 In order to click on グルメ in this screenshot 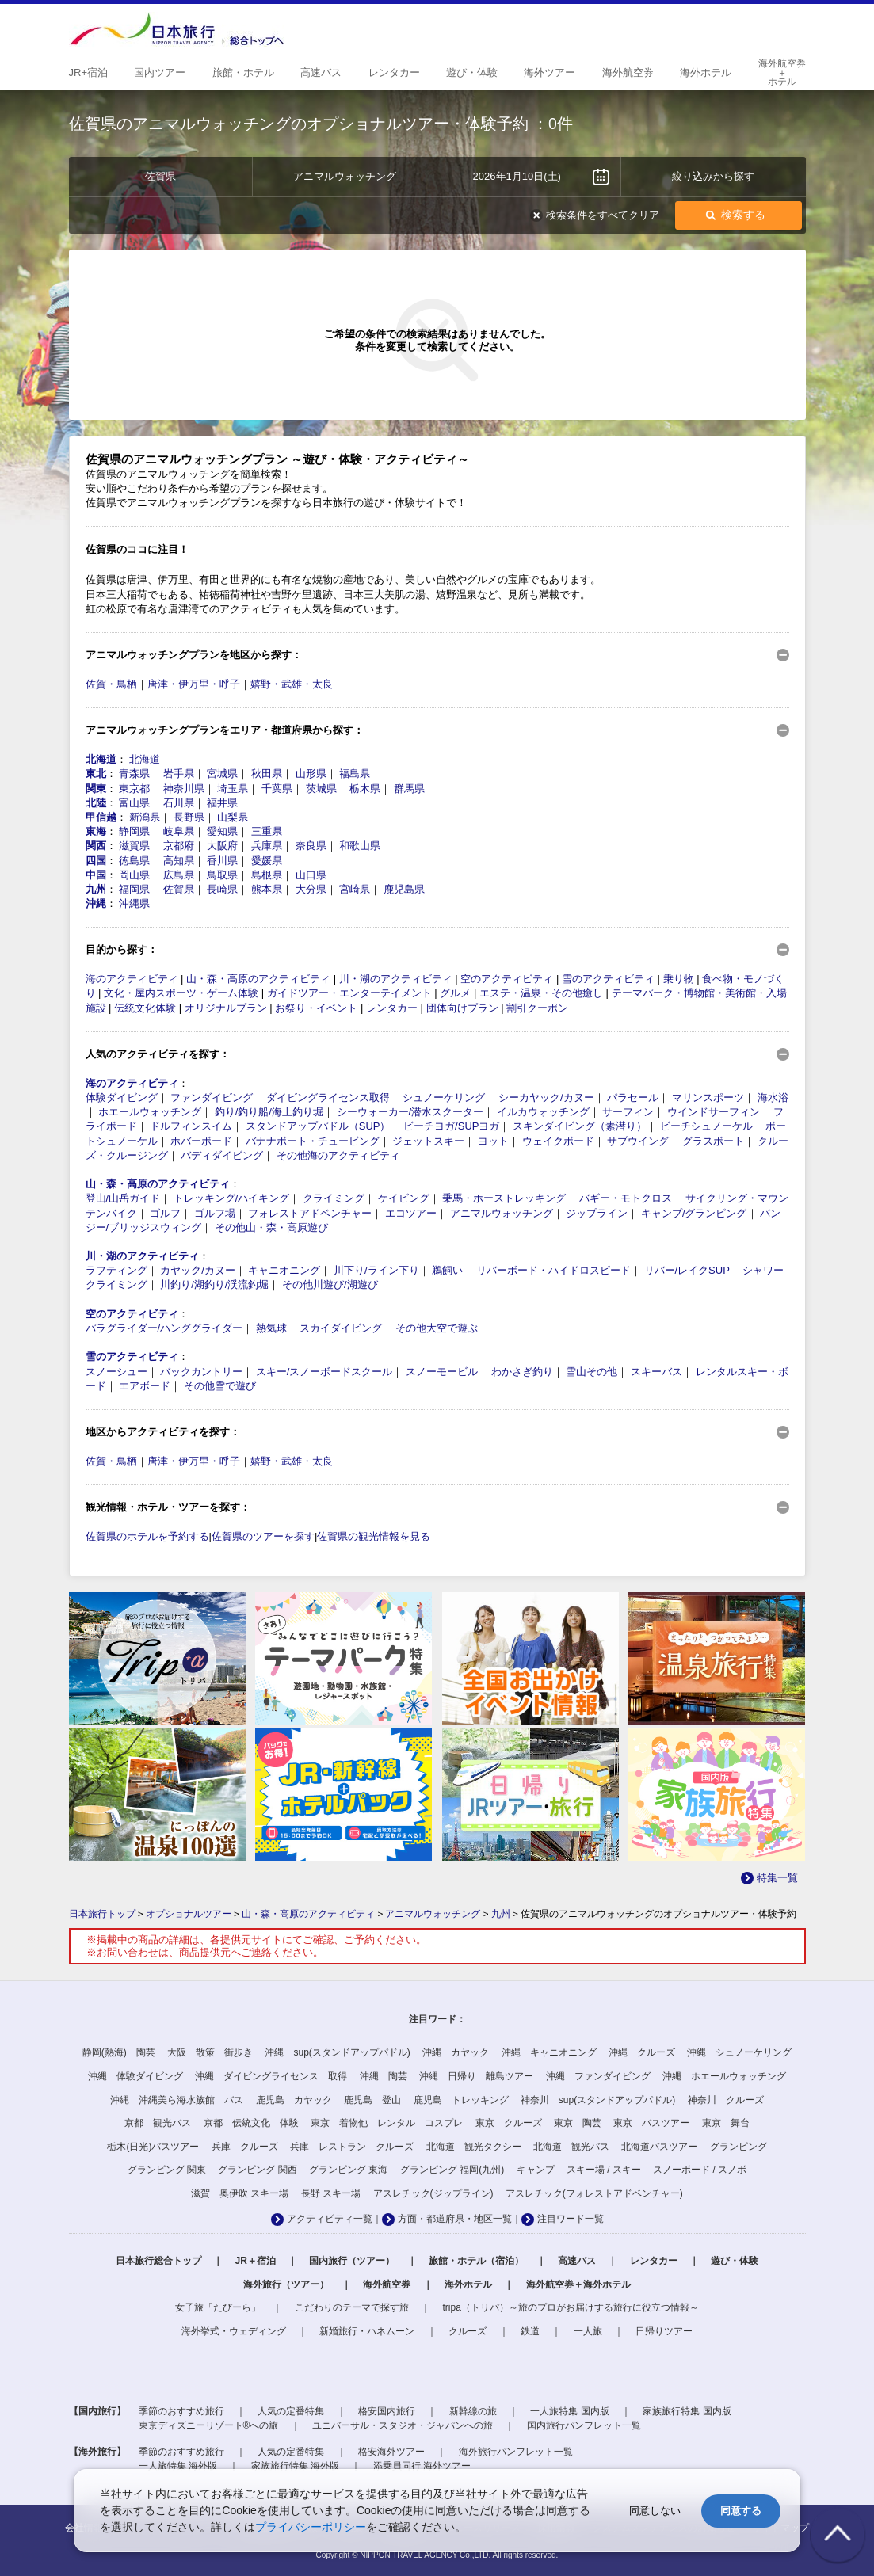, I will do `click(455, 993)`.